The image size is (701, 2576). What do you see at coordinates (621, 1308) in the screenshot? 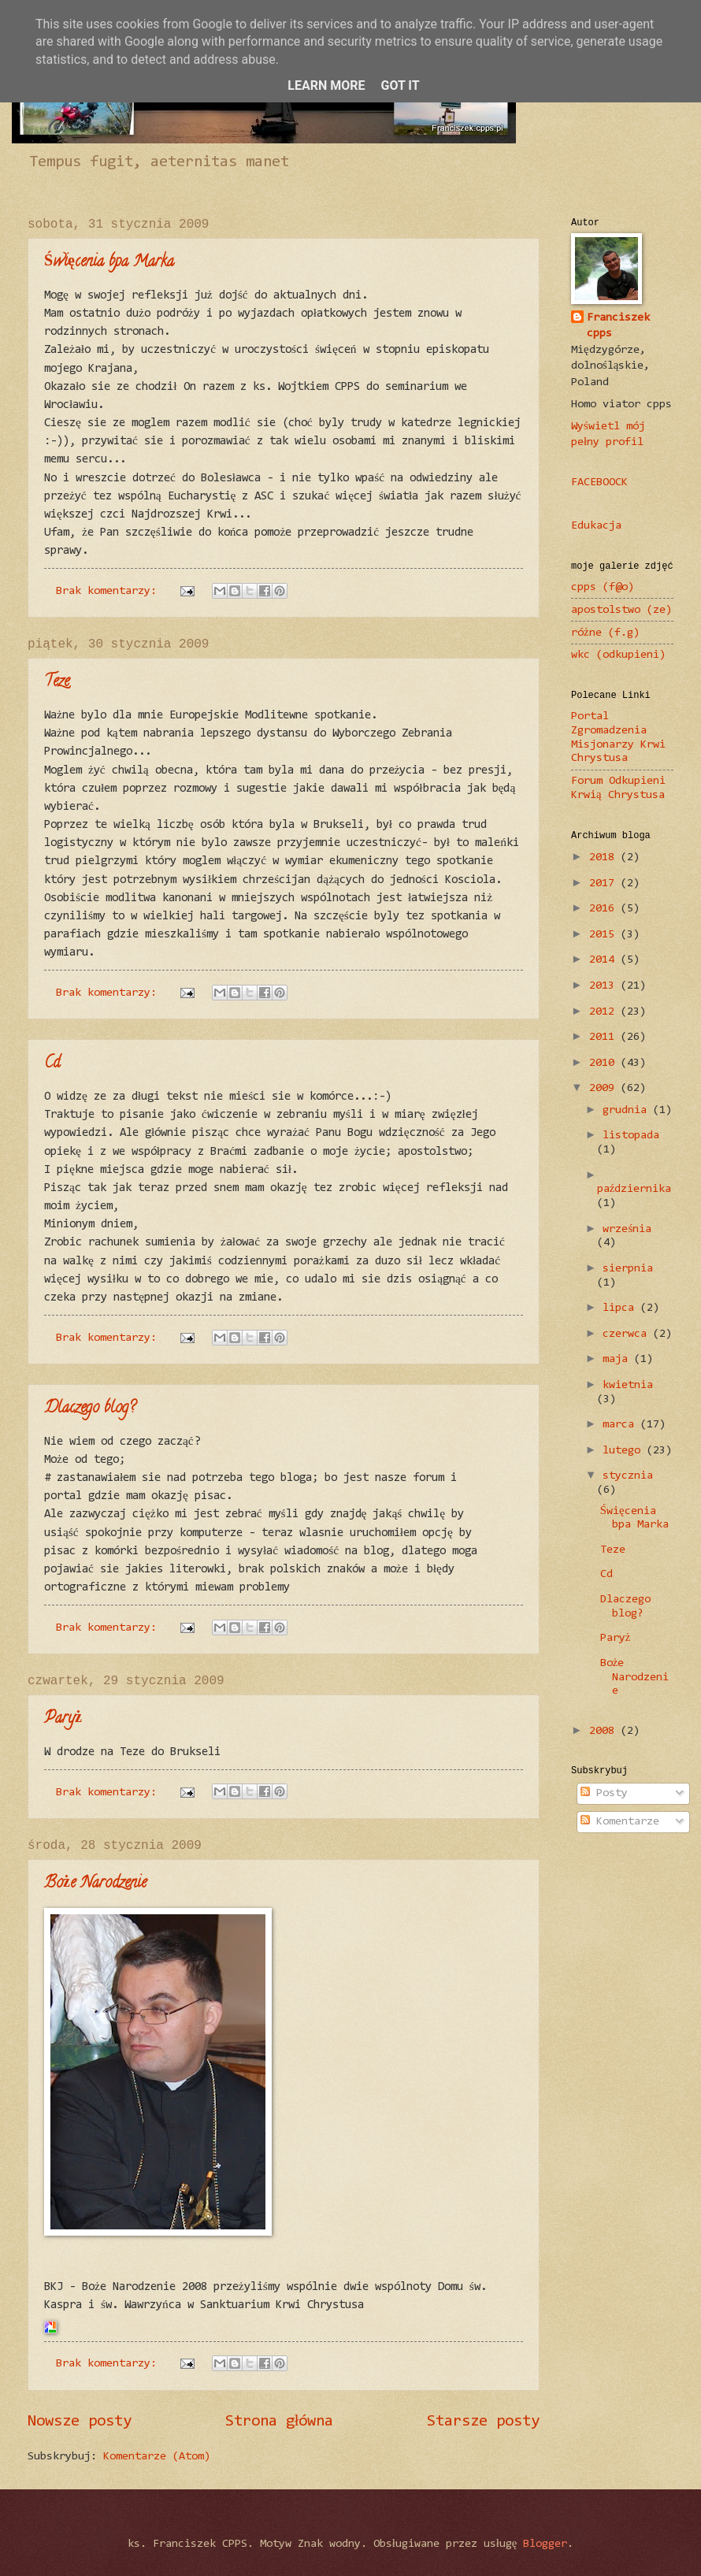
I see `lipca` at bounding box center [621, 1308].